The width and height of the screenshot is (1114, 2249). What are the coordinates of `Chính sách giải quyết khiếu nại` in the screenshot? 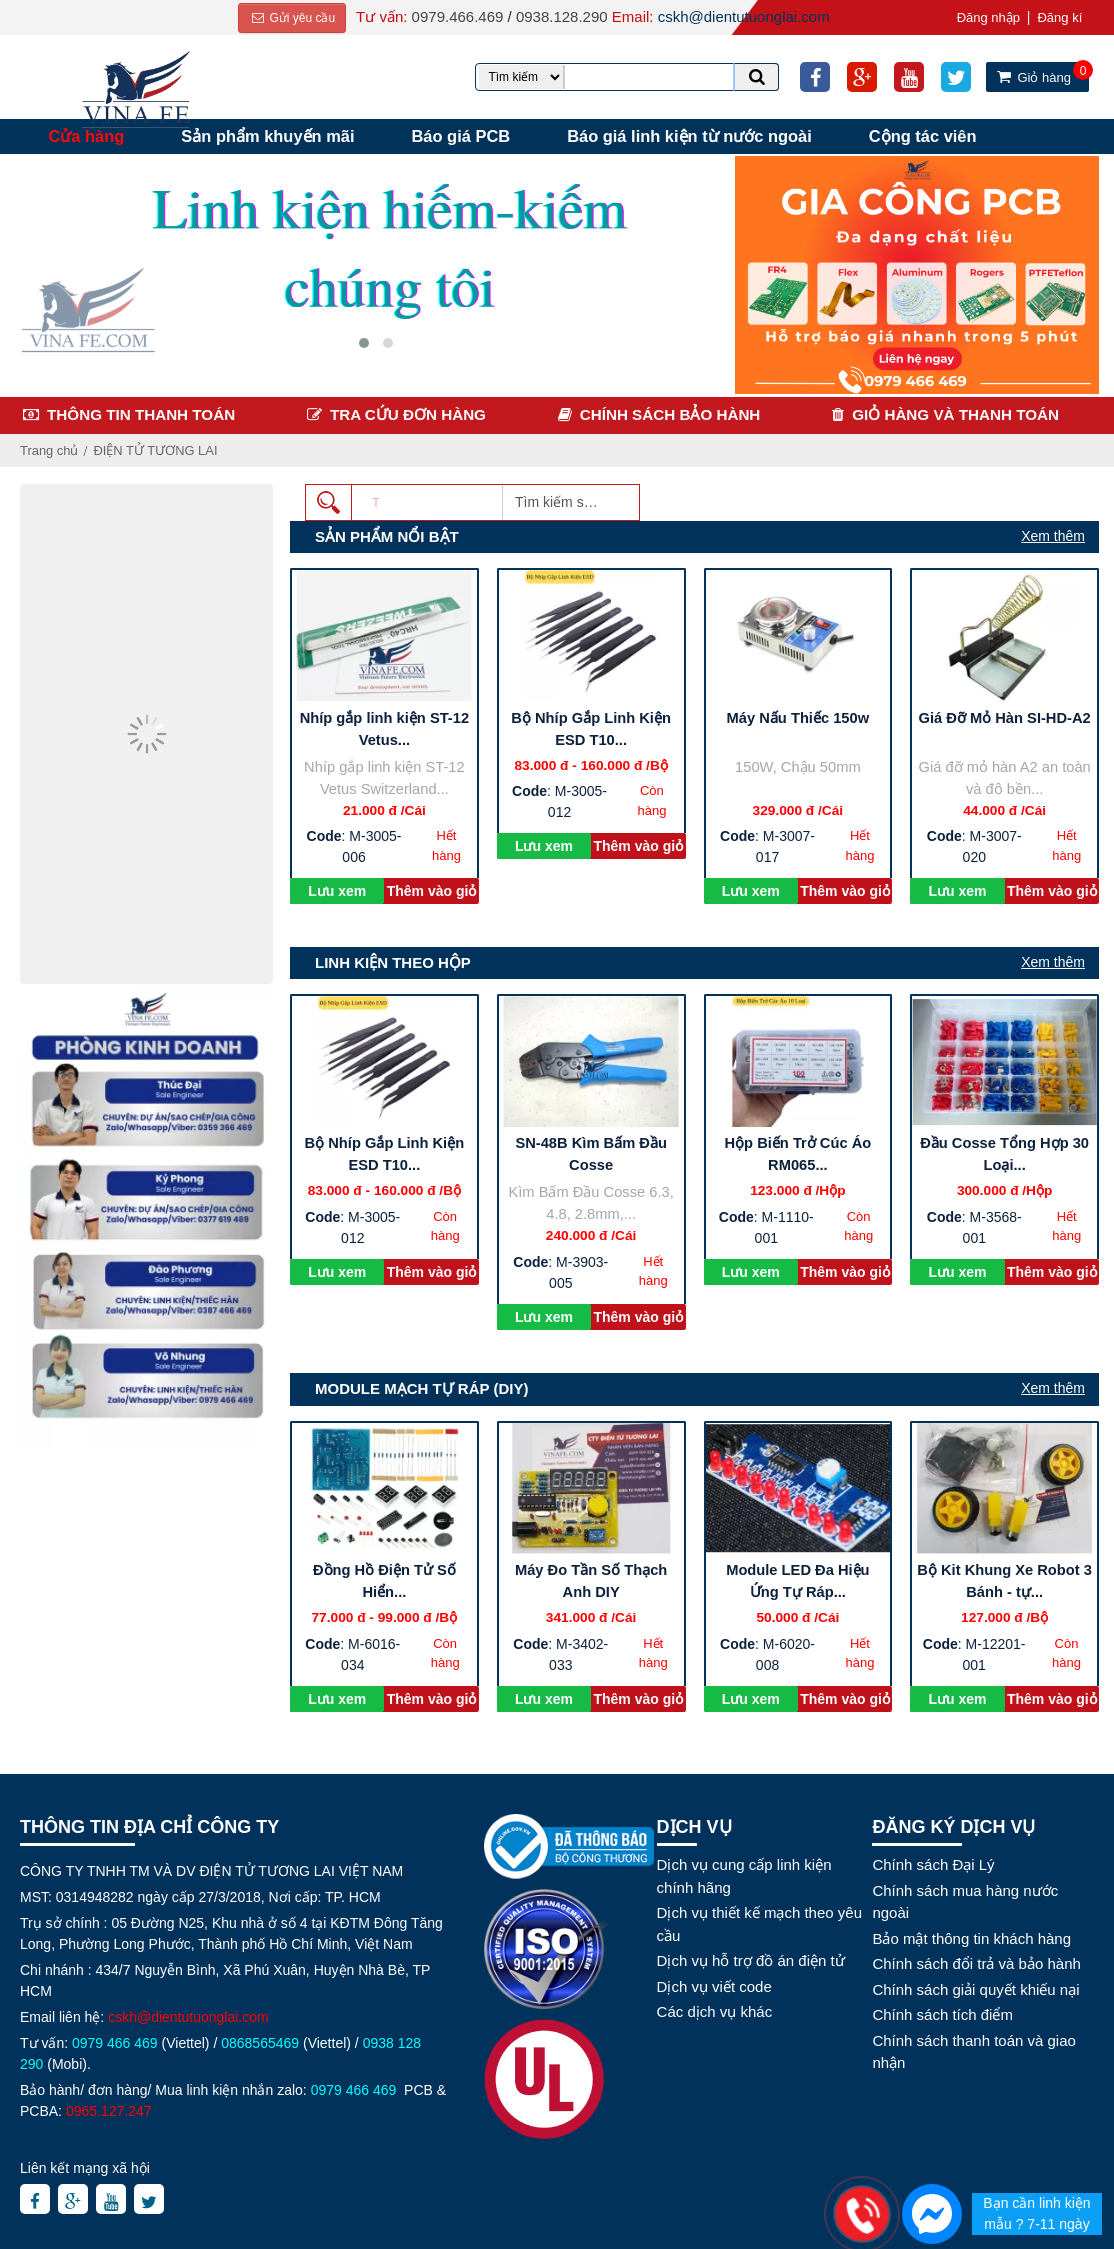 It's located at (975, 1988).